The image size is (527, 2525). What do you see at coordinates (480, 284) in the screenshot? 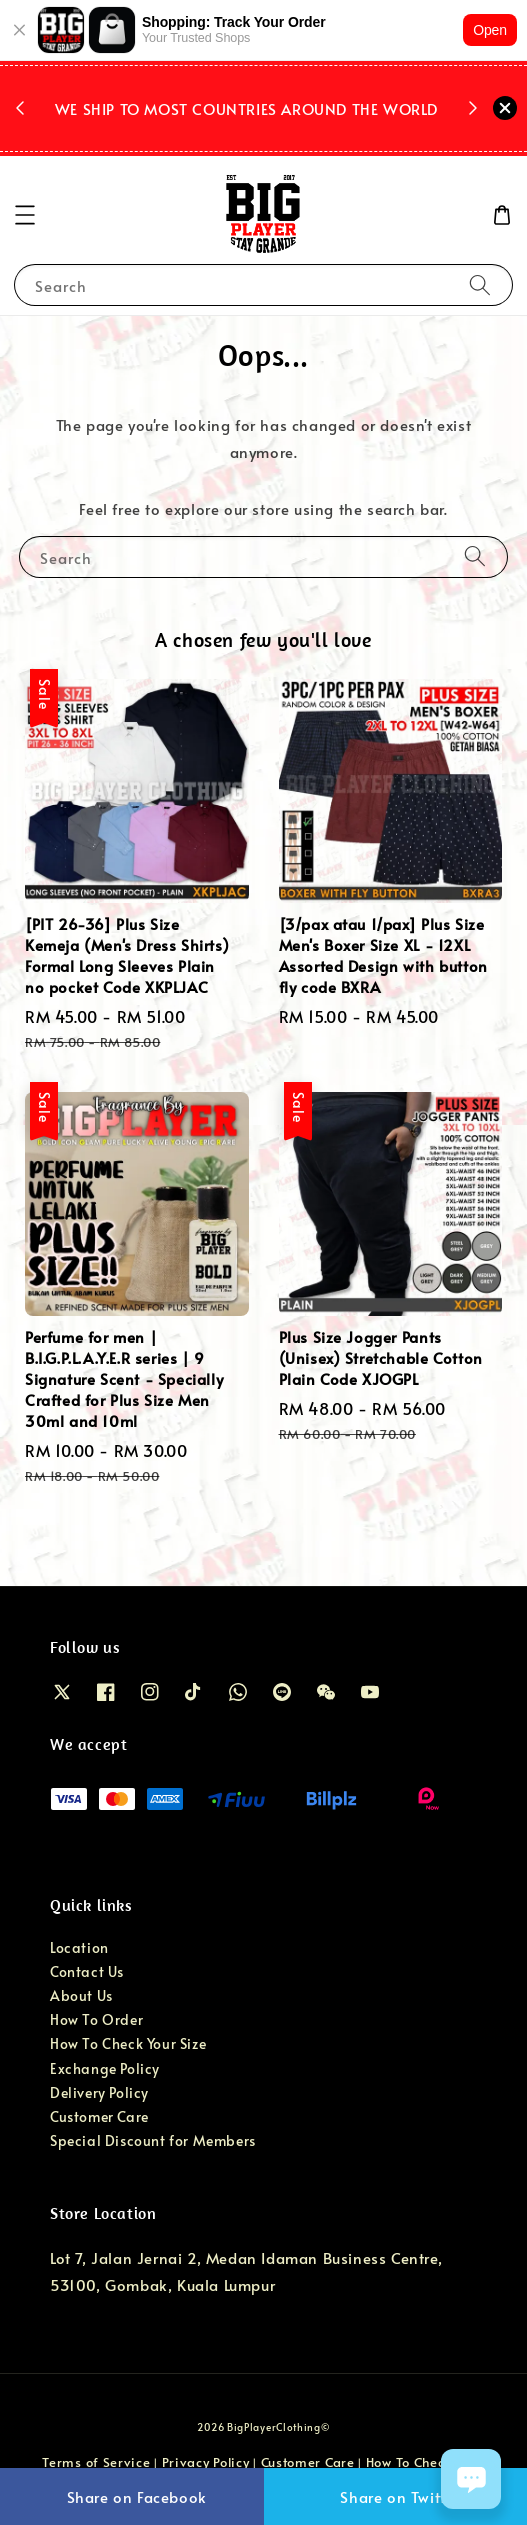
I see `[Search]` at bounding box center [480, 284].